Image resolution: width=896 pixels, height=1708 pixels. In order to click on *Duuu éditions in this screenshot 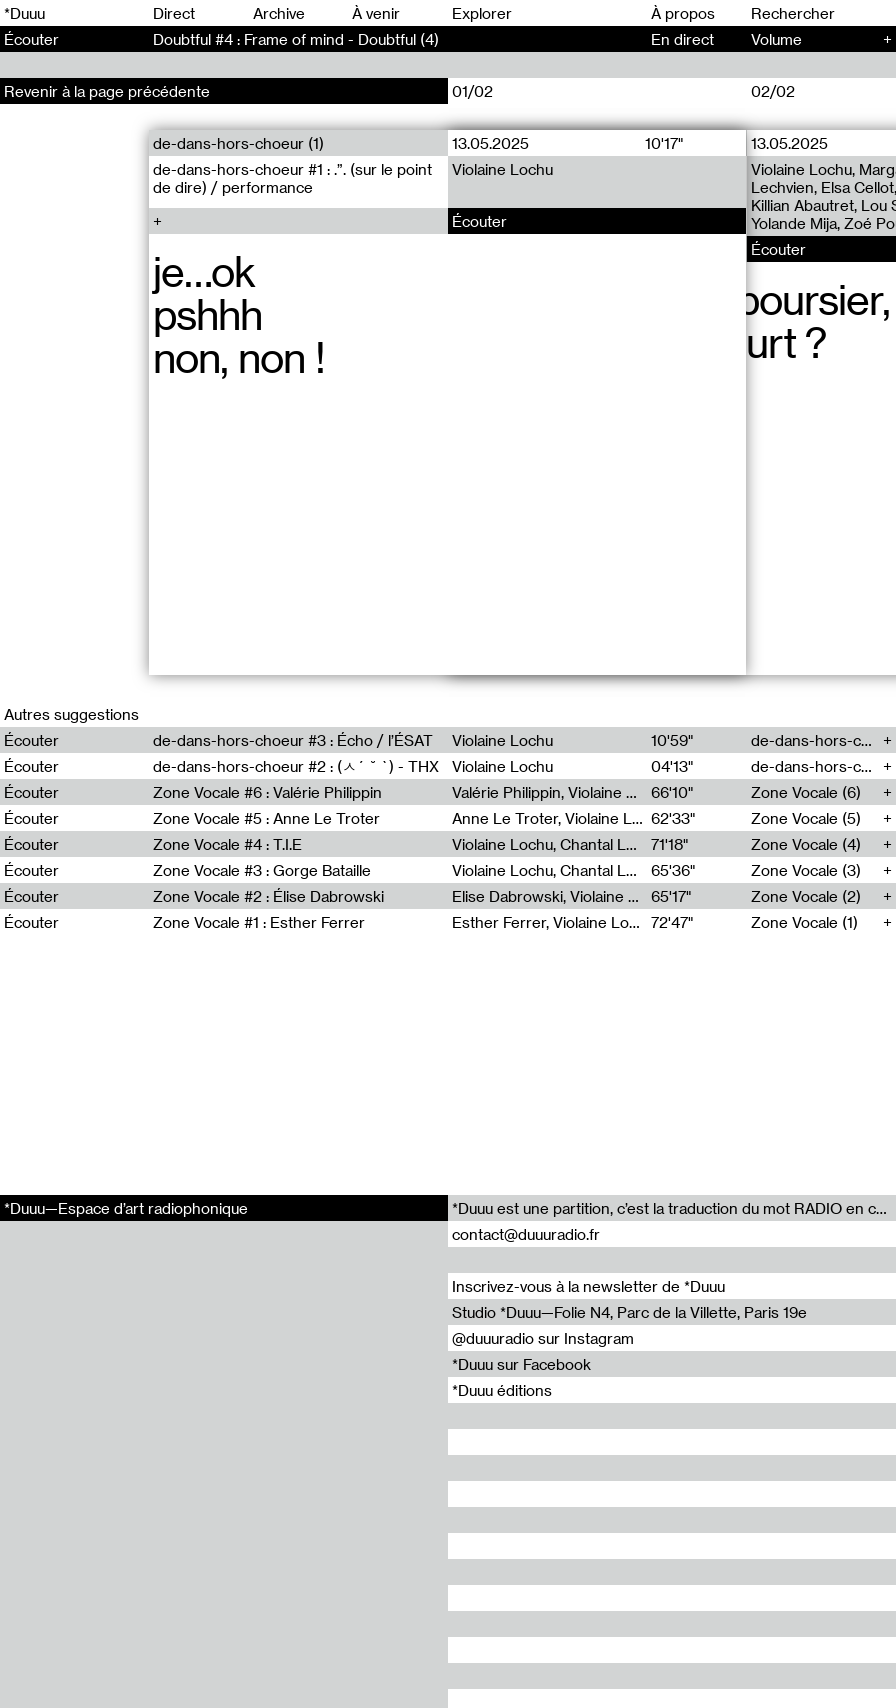, I will do `click(502, 1390)`.